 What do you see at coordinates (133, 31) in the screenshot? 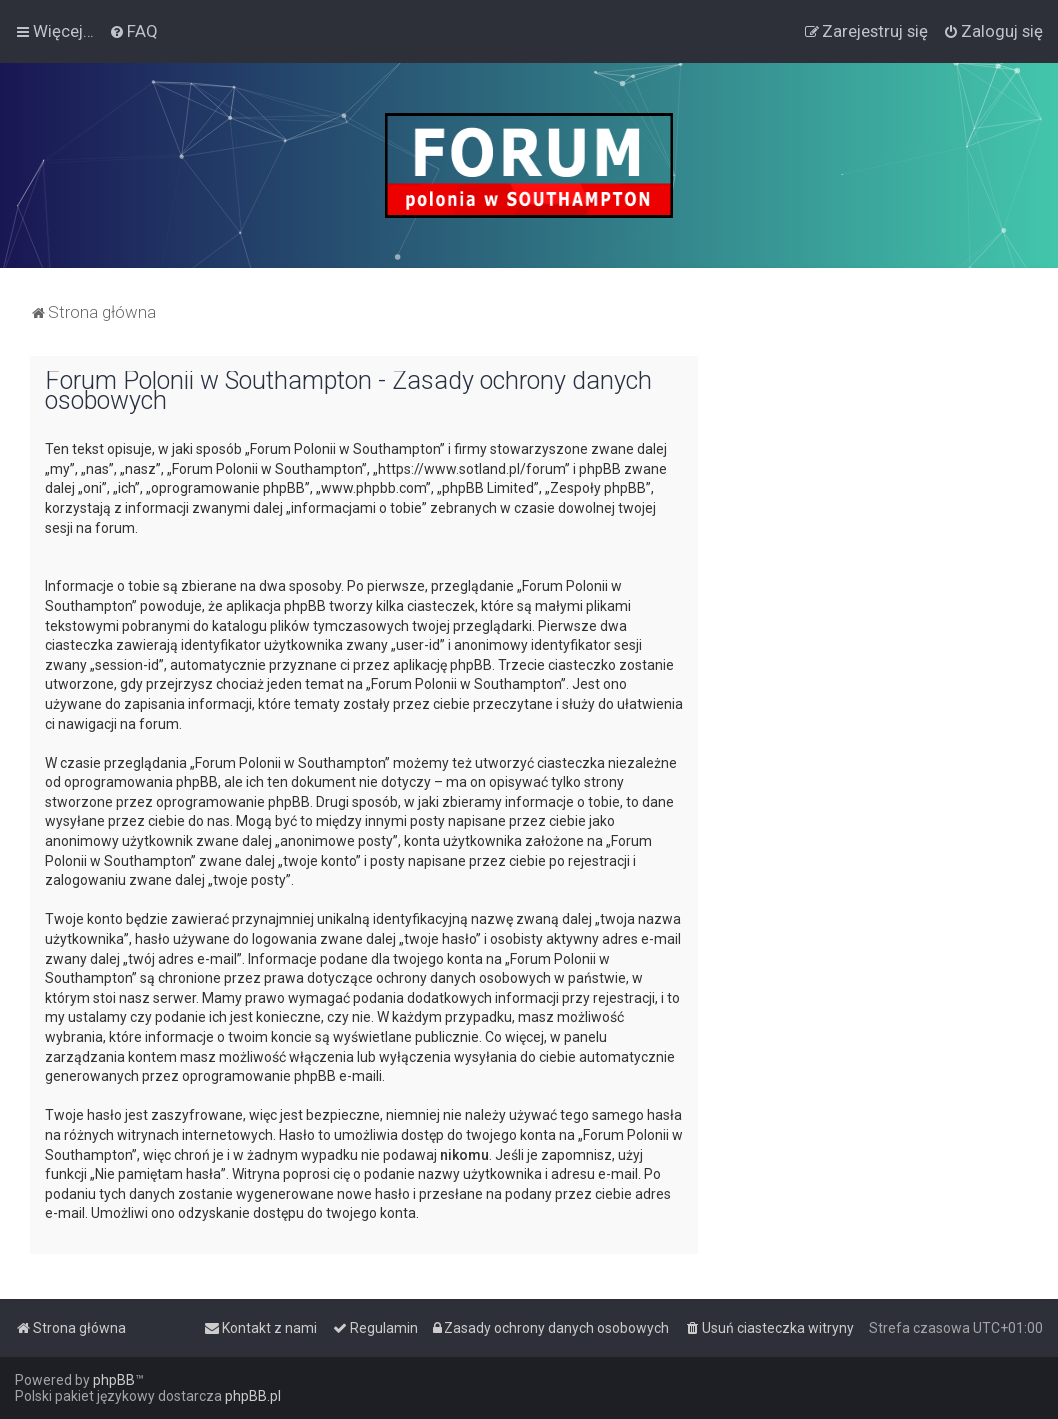
I see `[menuitem]` at bounding box center [133, 31].